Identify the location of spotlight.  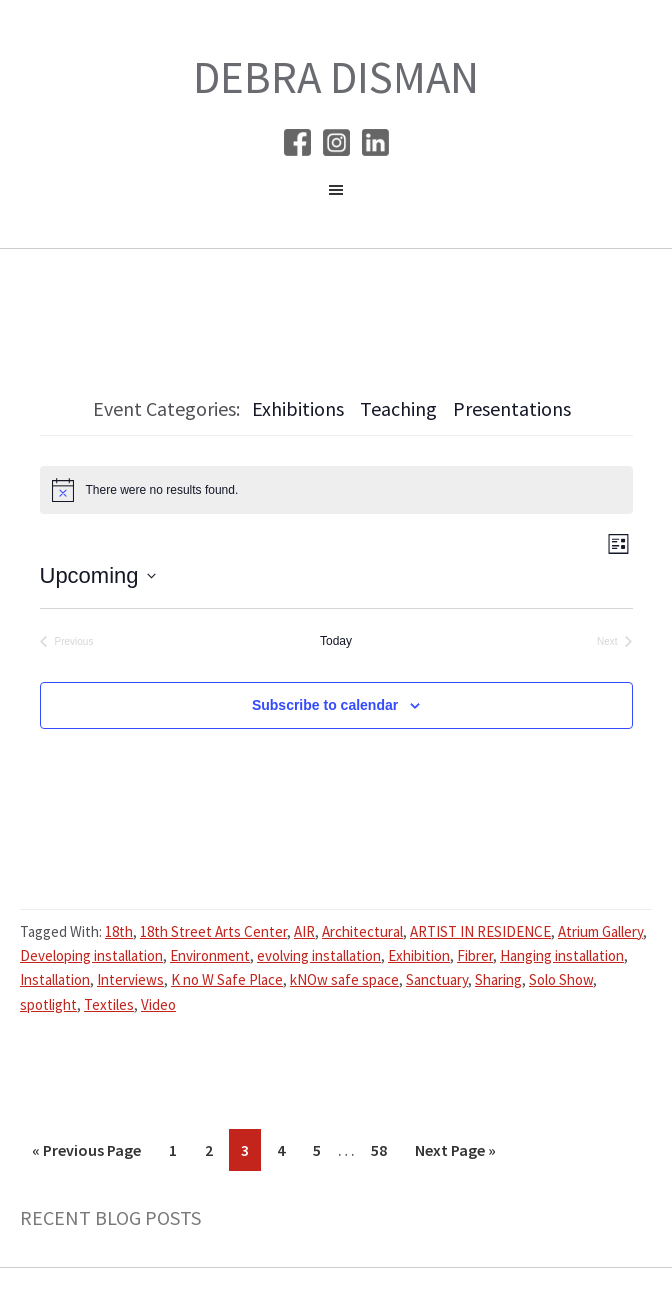
(48, 1004).